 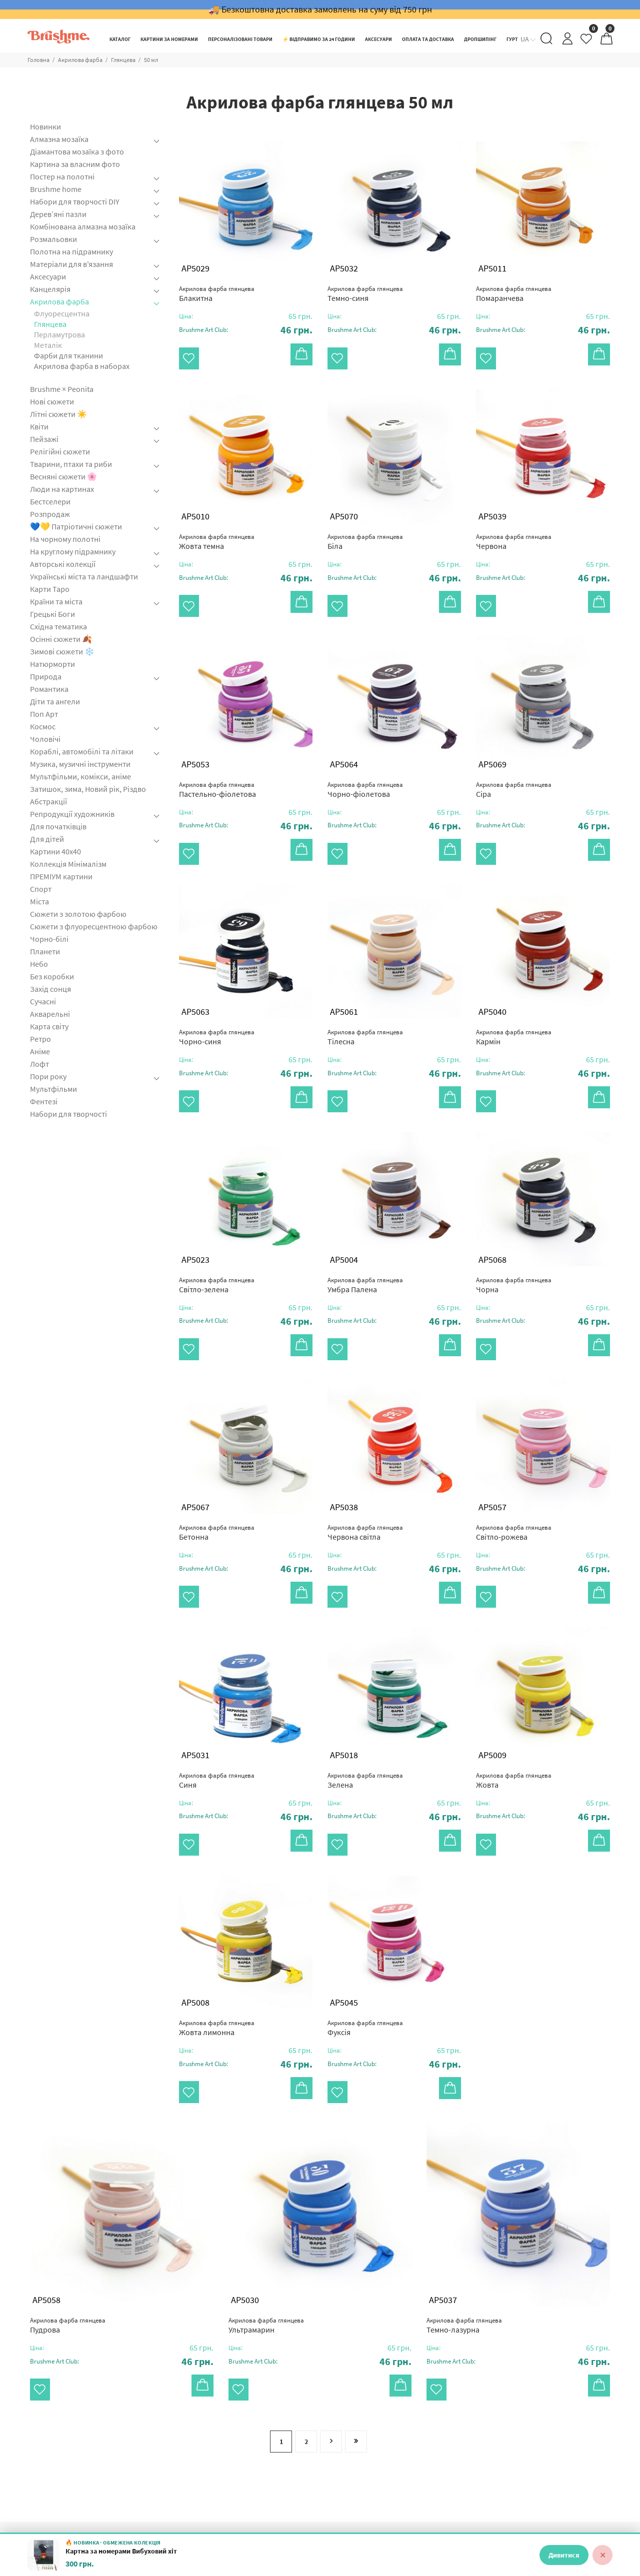 What do you see at coordinates (56, 601) in the screenshot?
I see `Країни та міста` at bounding box center [56, 601].